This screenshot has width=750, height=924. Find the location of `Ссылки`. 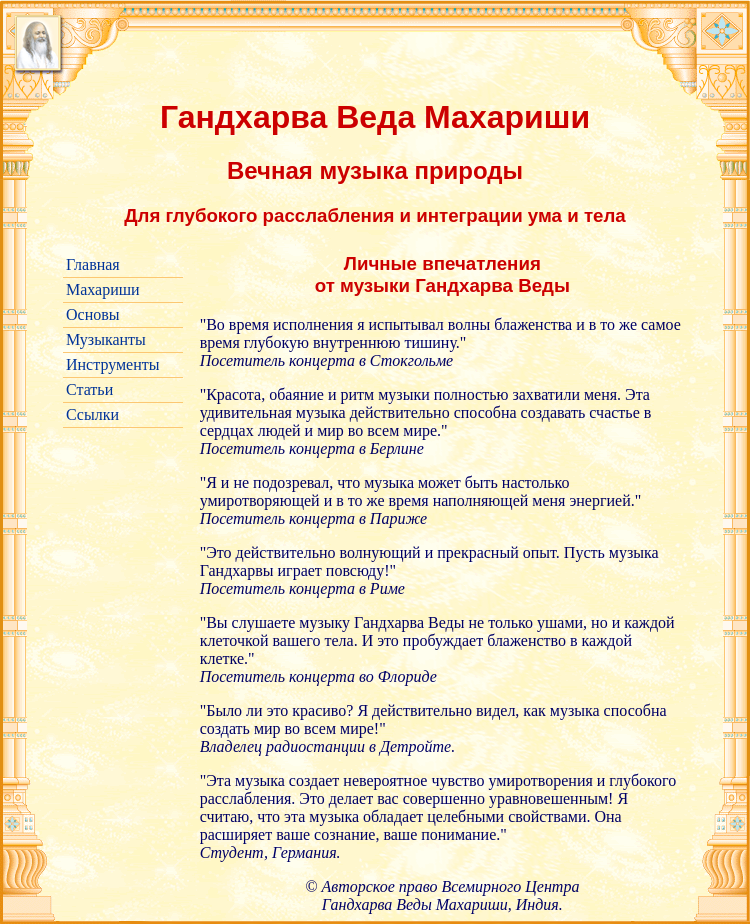

Ссылки is located at coordinates (92, 414).